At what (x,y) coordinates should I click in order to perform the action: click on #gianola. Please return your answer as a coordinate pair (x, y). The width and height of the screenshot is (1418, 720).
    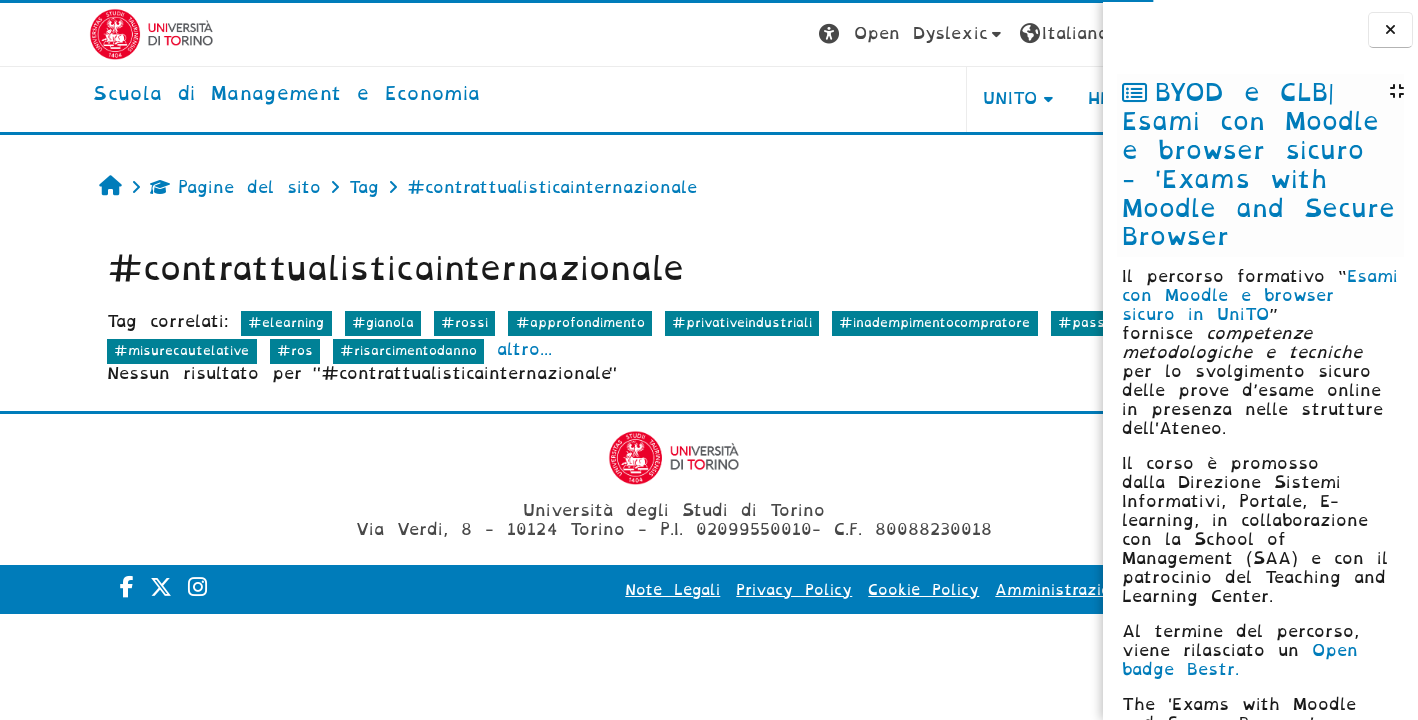
    Looking at the image, I should click on (304, 322).